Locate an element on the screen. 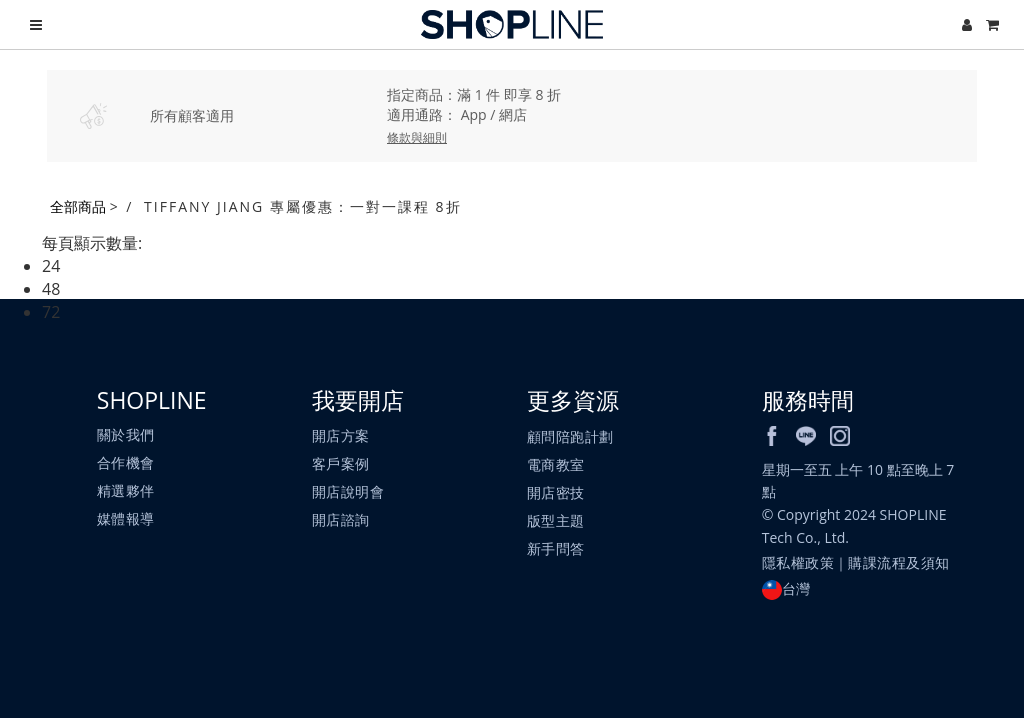  全部商品 is located at coordinates (78, 206).